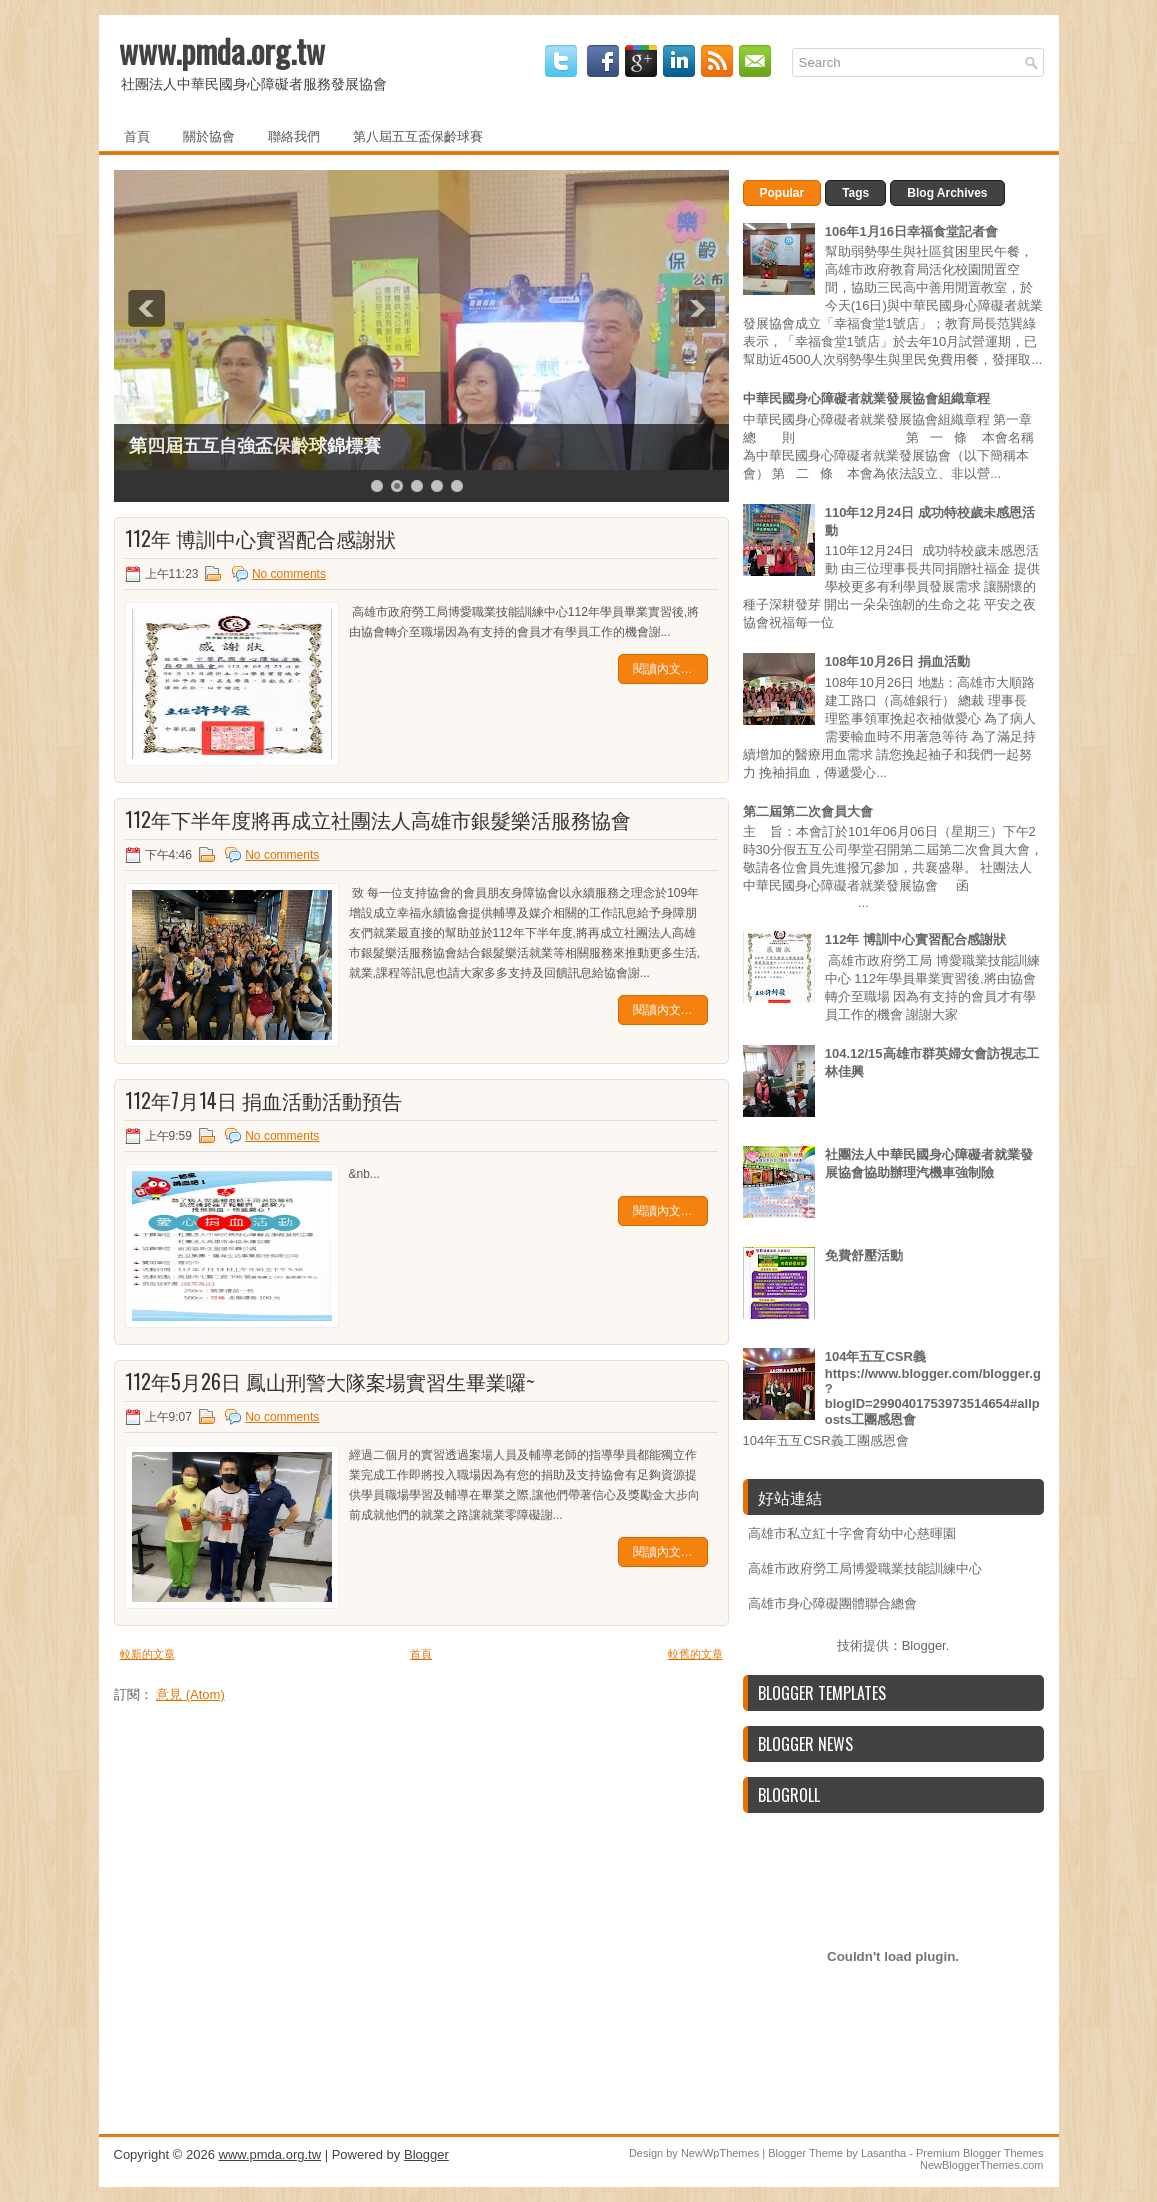 This screenshot has height=2202, width=1157. Describe the element at coordinates (855, 193) in the screenshot. I see `Tags` at that location.